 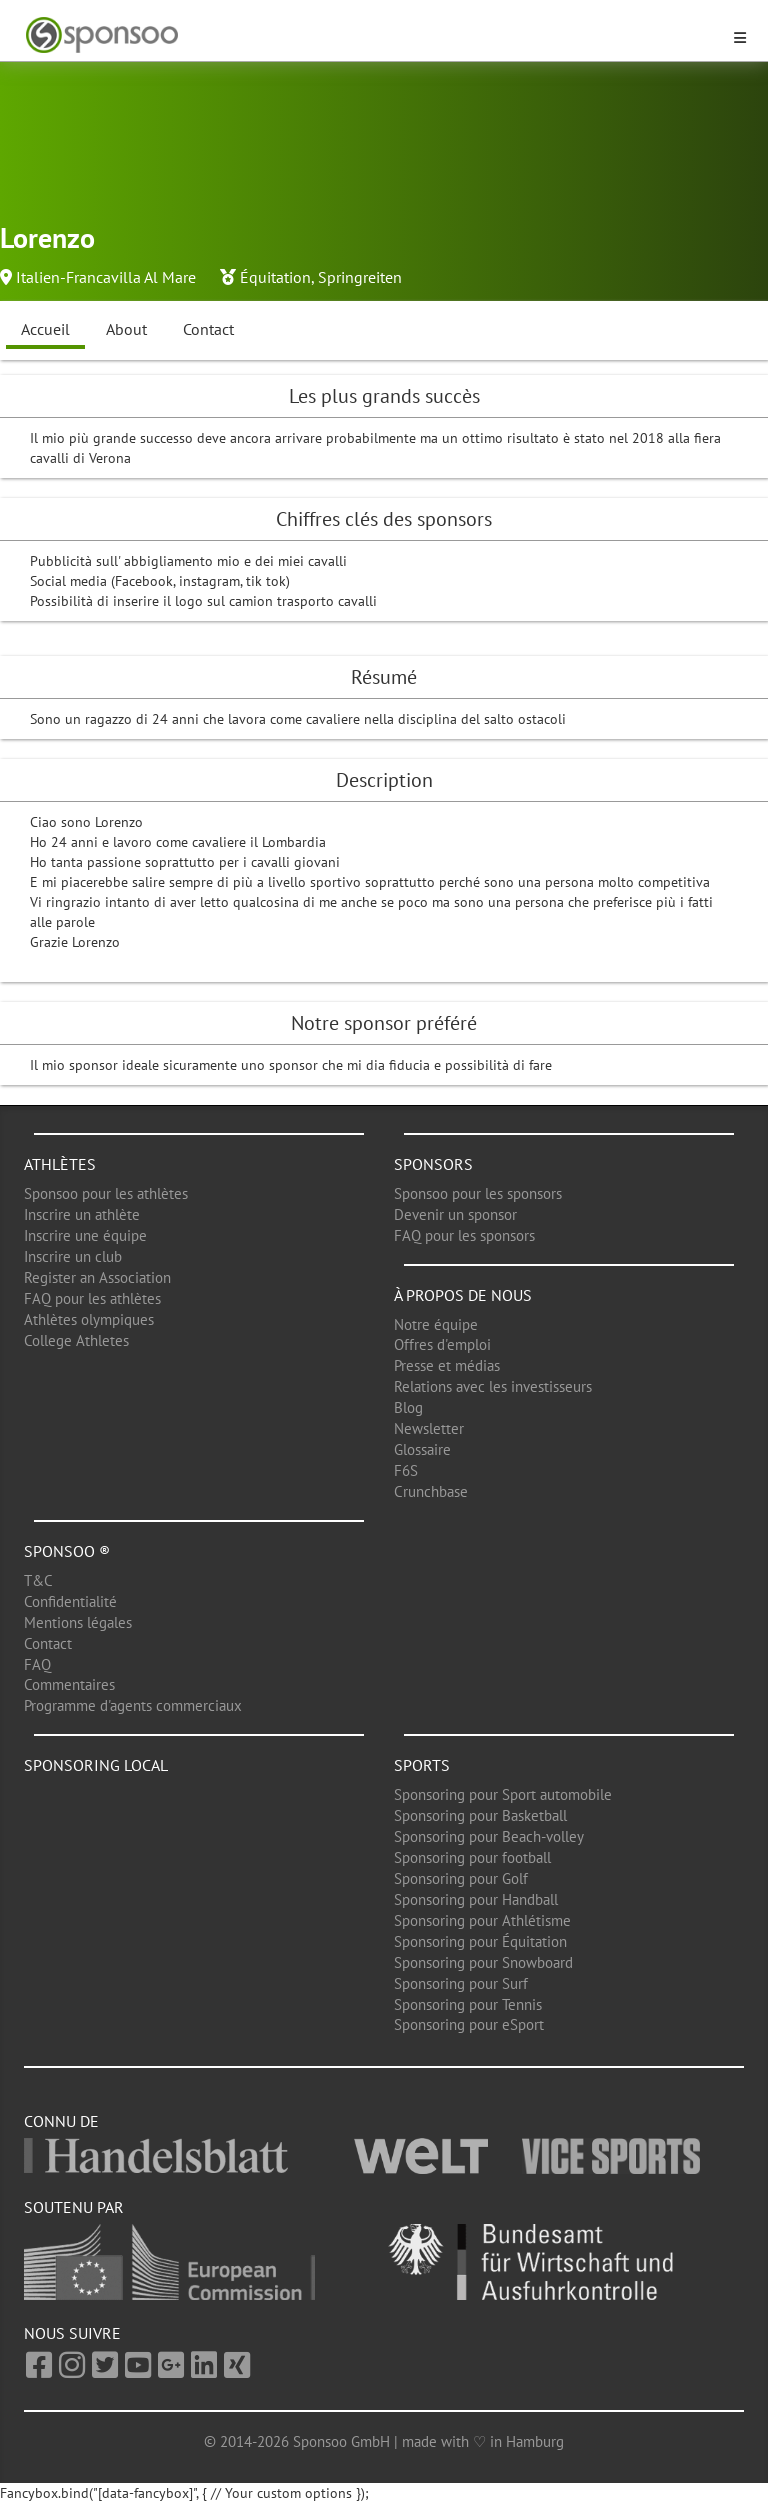 I want to click on About, so click(x=126, y=329).